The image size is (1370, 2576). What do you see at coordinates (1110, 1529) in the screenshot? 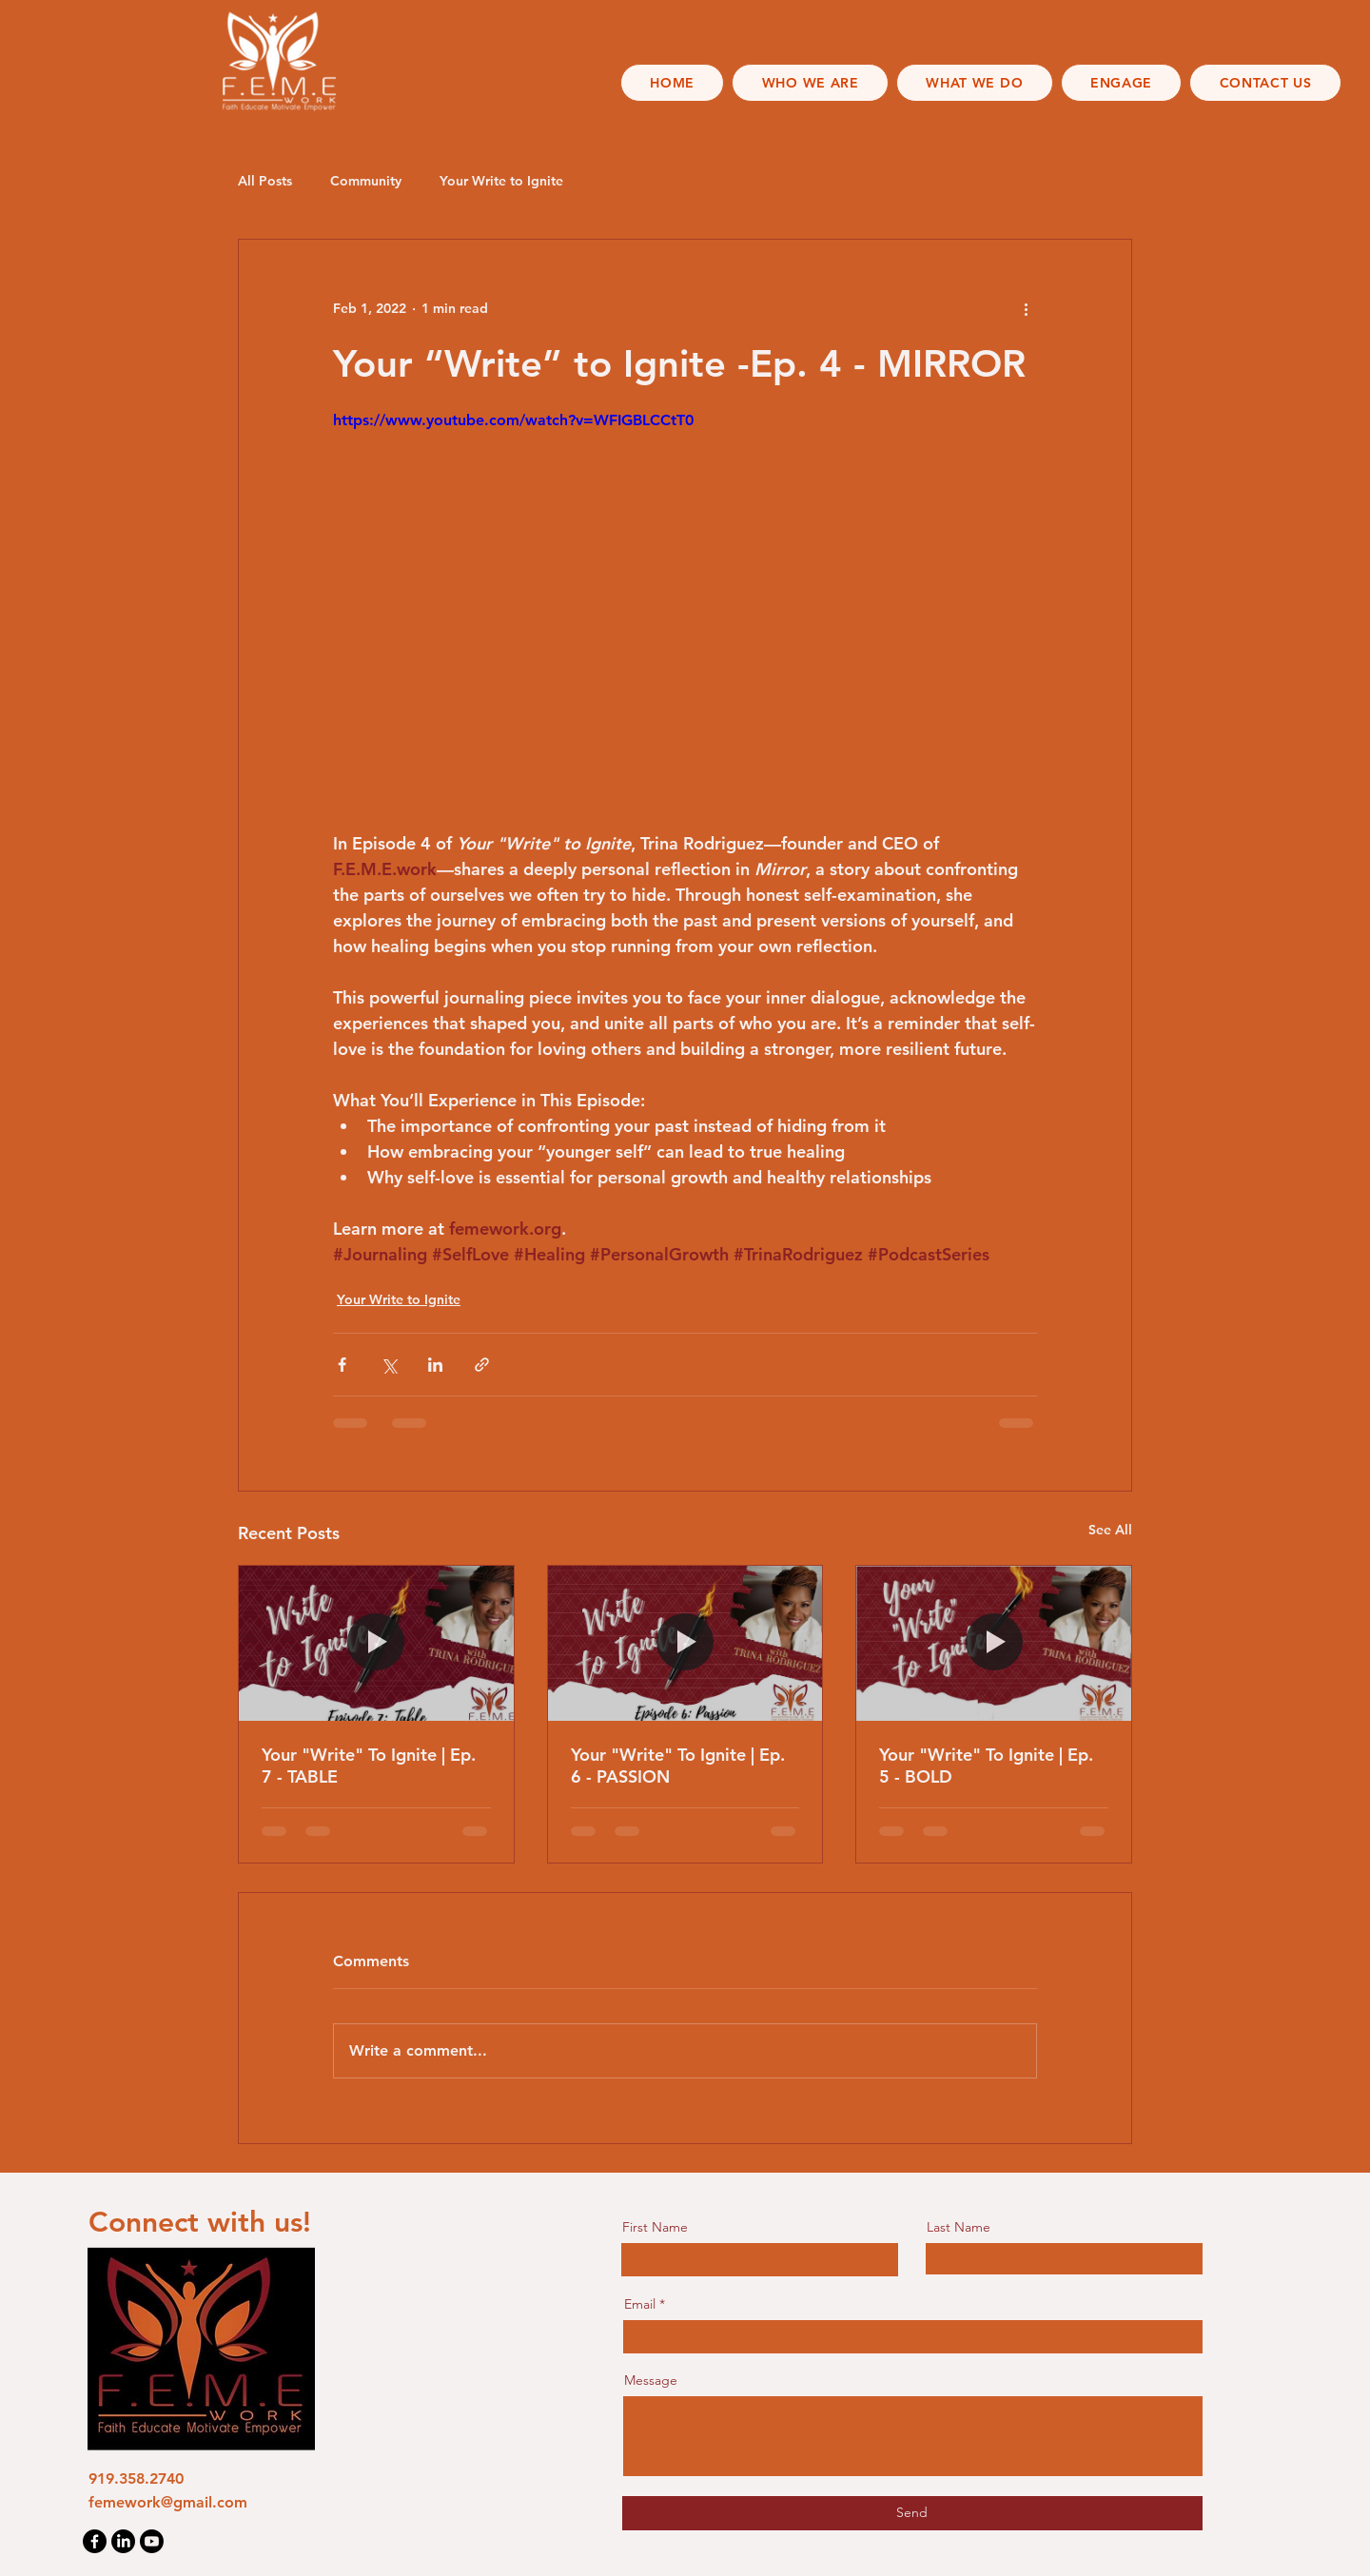
I see `See All` at bounding box center [1110, 1529].